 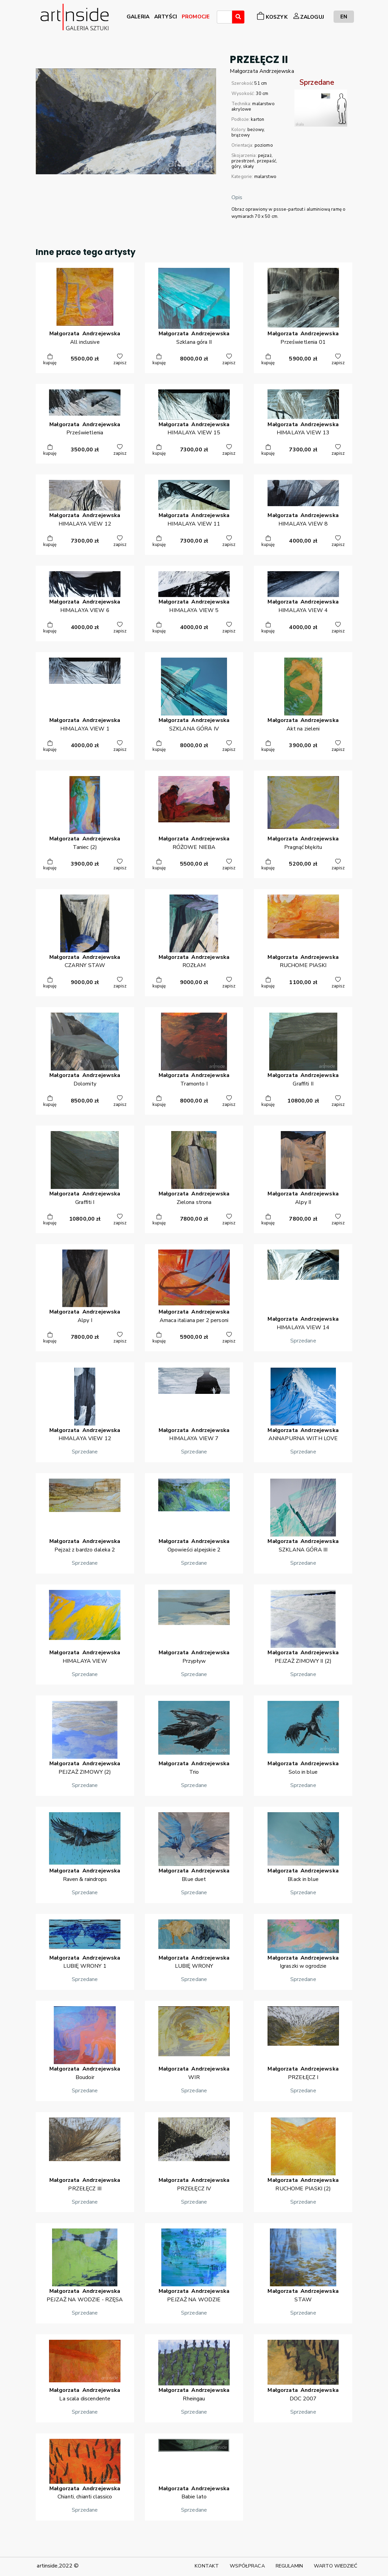 I want to click on beżowy, so click(x=255, y=130).